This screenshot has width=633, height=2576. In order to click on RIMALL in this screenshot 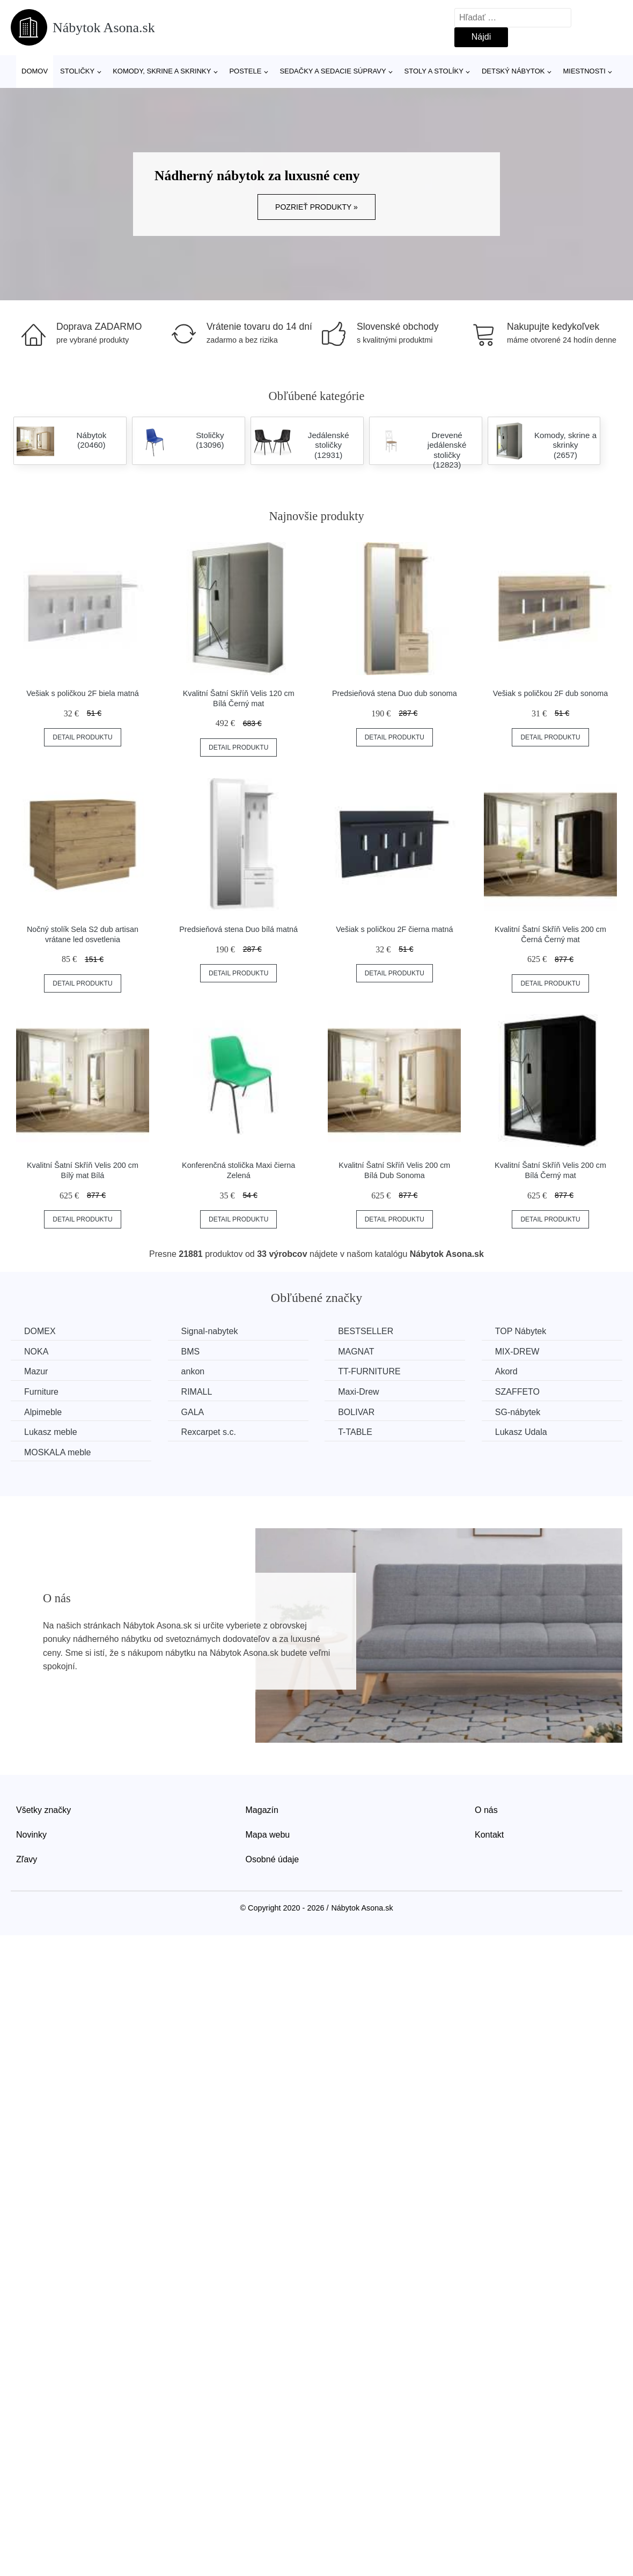, I will do `click(196, 1391)`.